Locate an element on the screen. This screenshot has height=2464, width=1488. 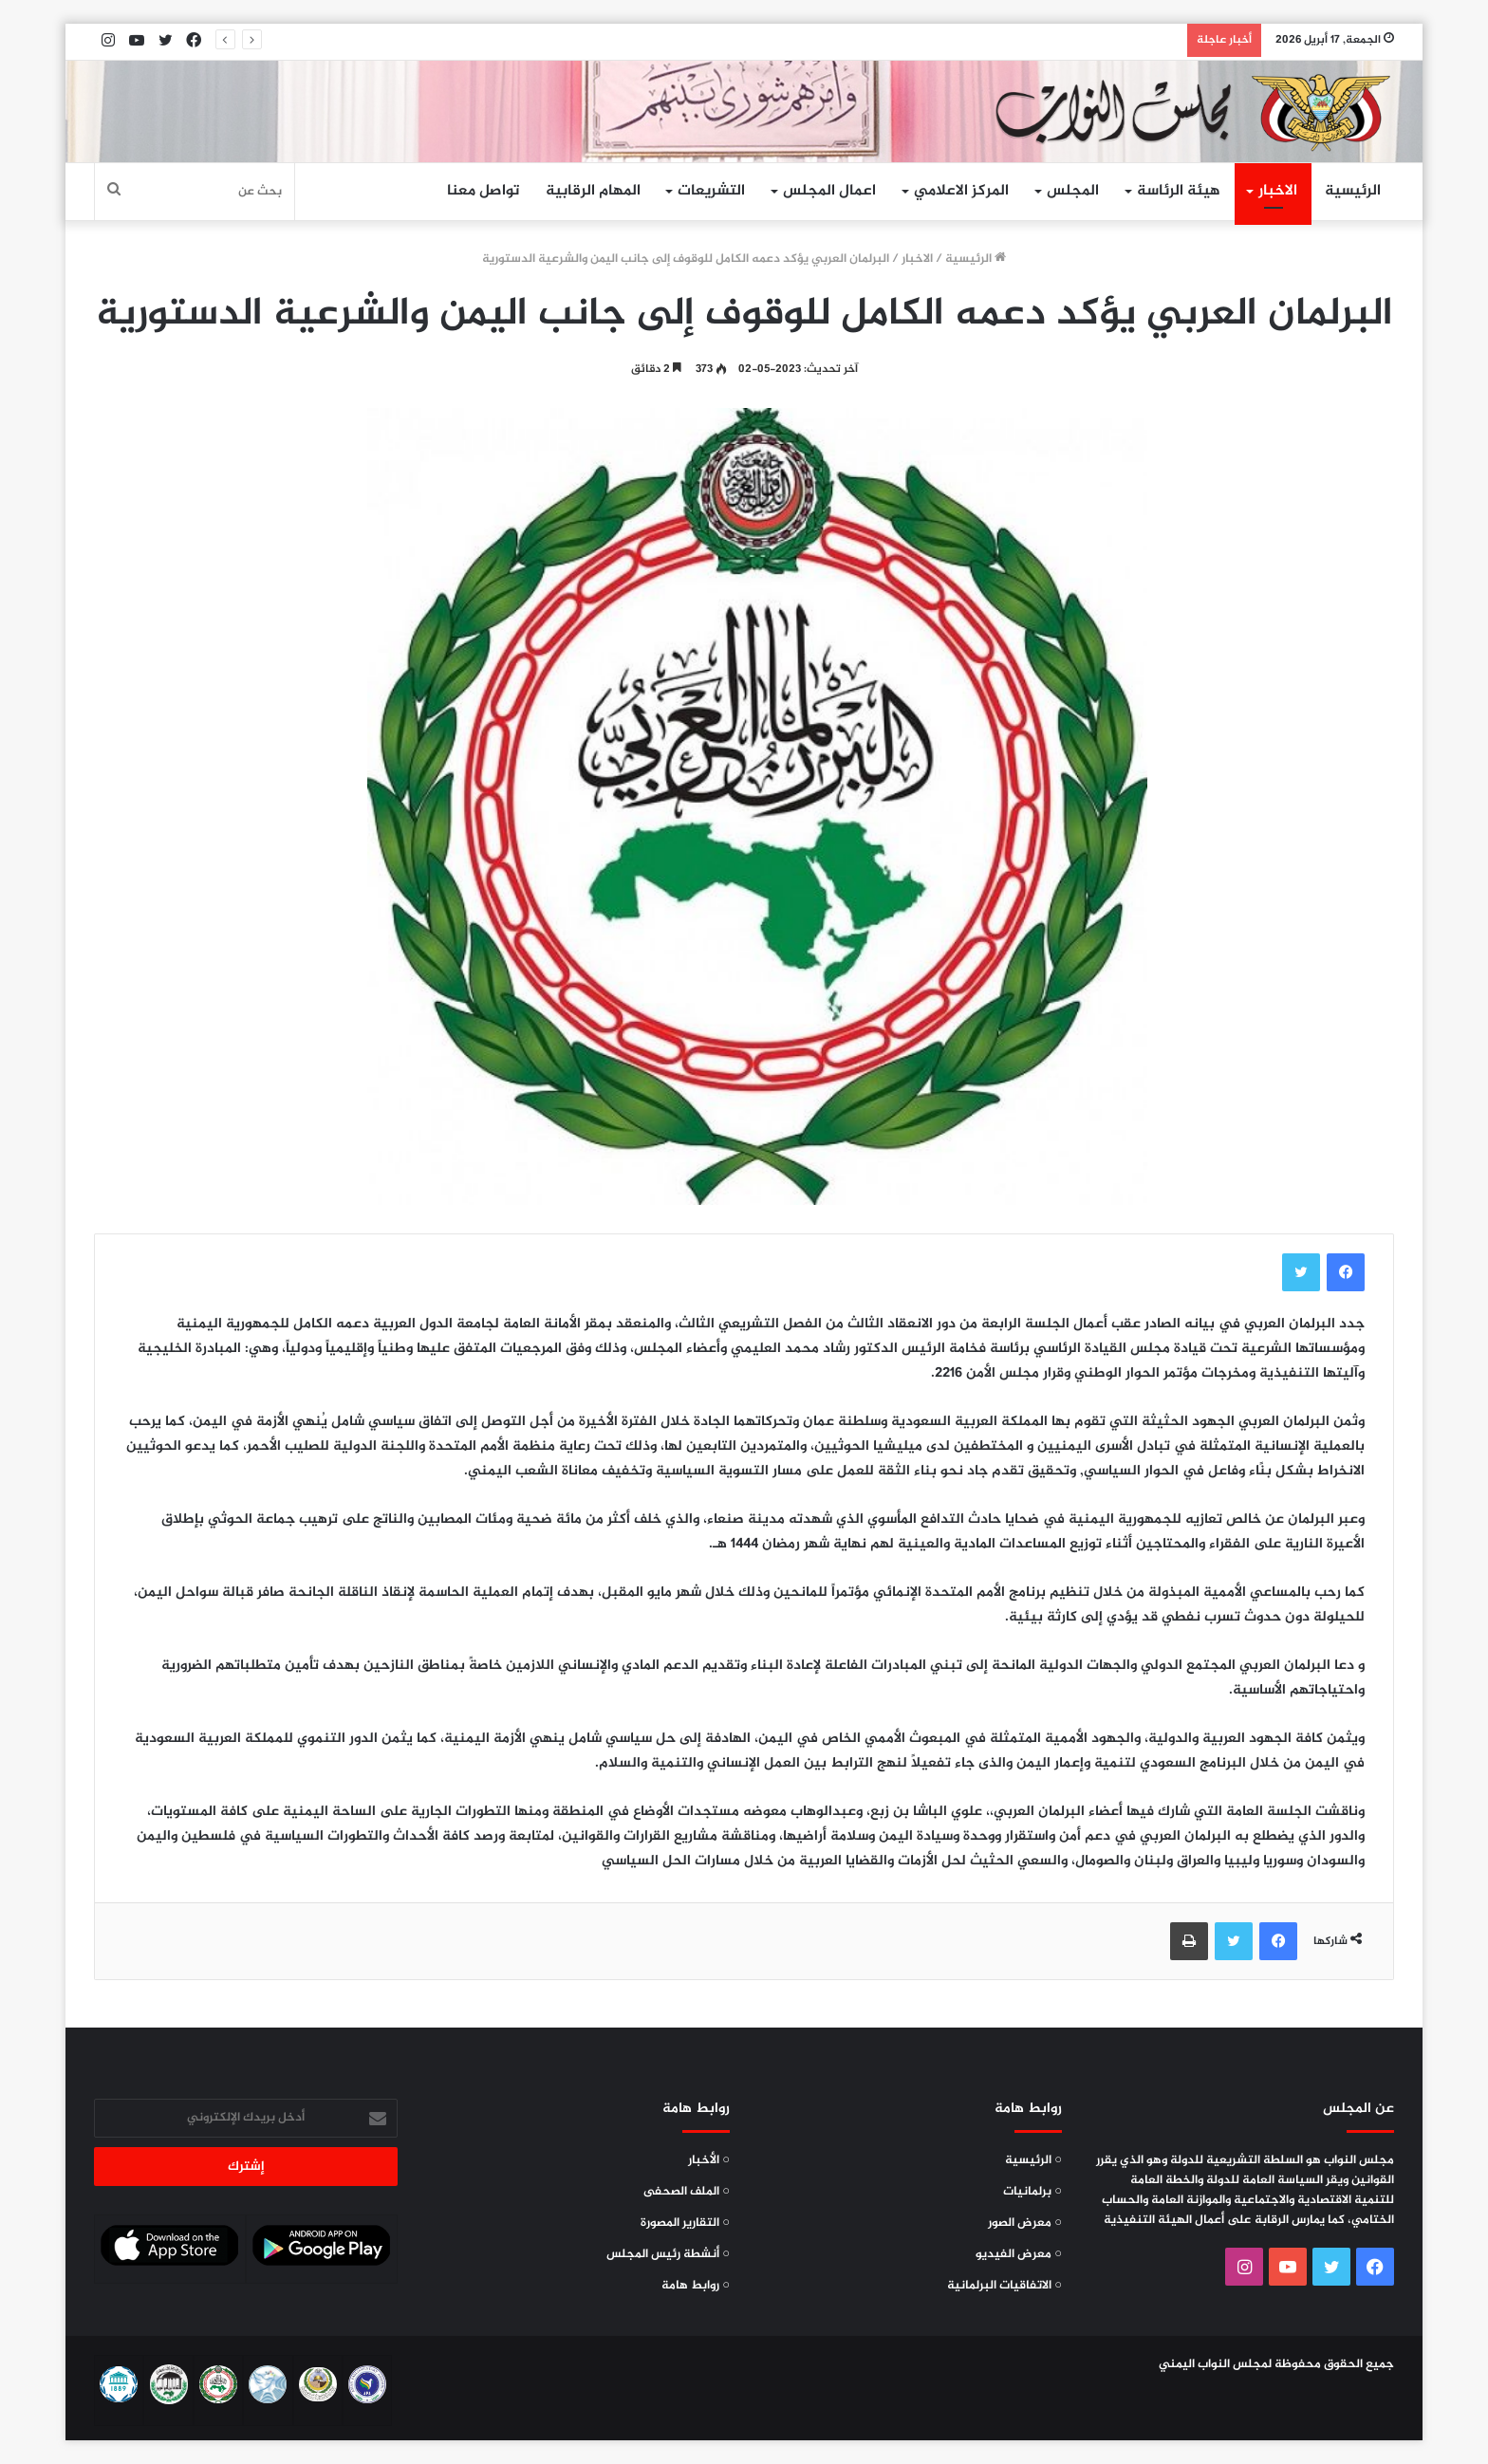
الاخبار is located at coordinates (1277, 191).